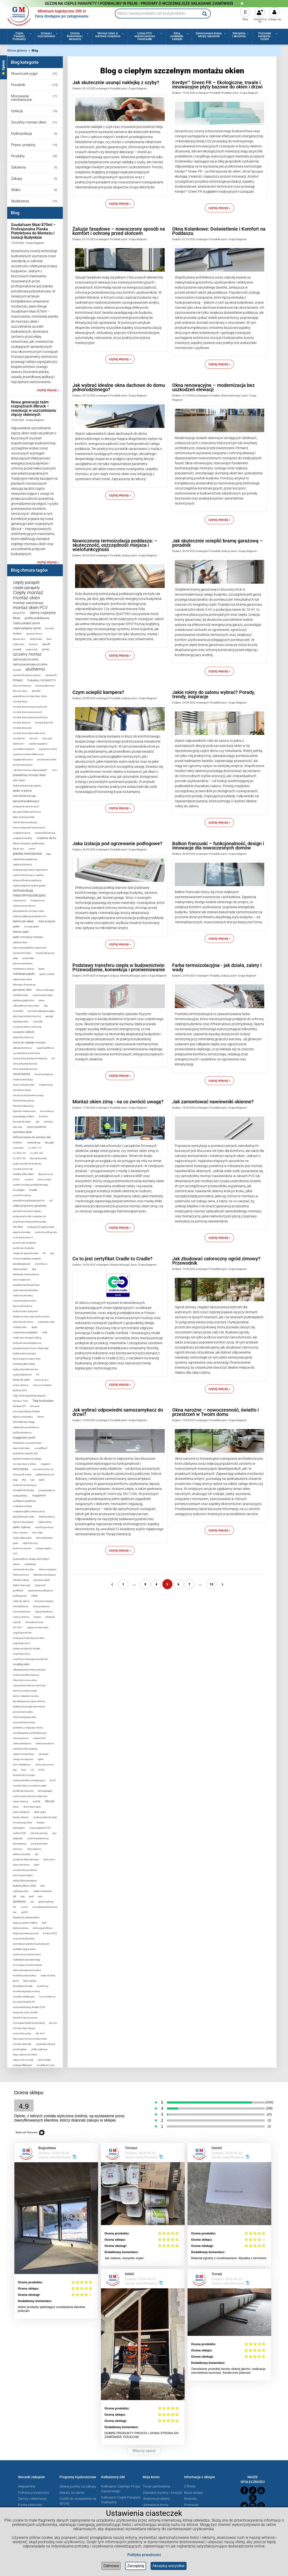  Describe the element at coordinates (52, 1253) in the screenshot. I see `ejot` at that location.